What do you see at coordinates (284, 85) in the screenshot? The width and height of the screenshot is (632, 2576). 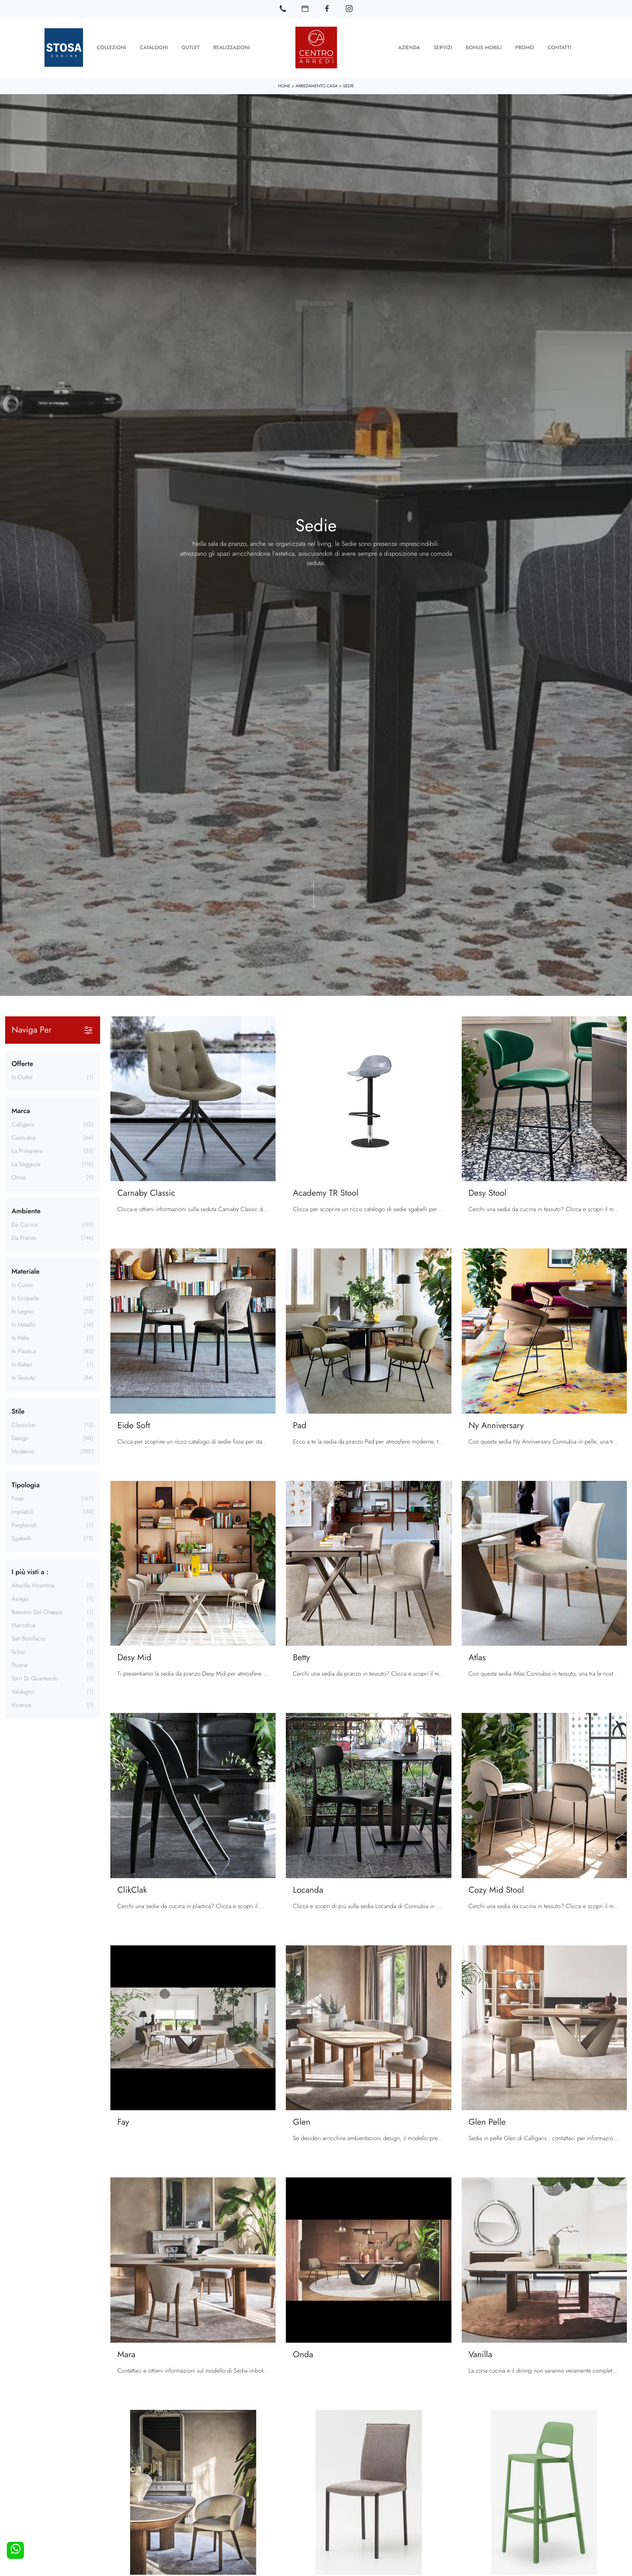 I see `Home` at bounding box center [284, 85].